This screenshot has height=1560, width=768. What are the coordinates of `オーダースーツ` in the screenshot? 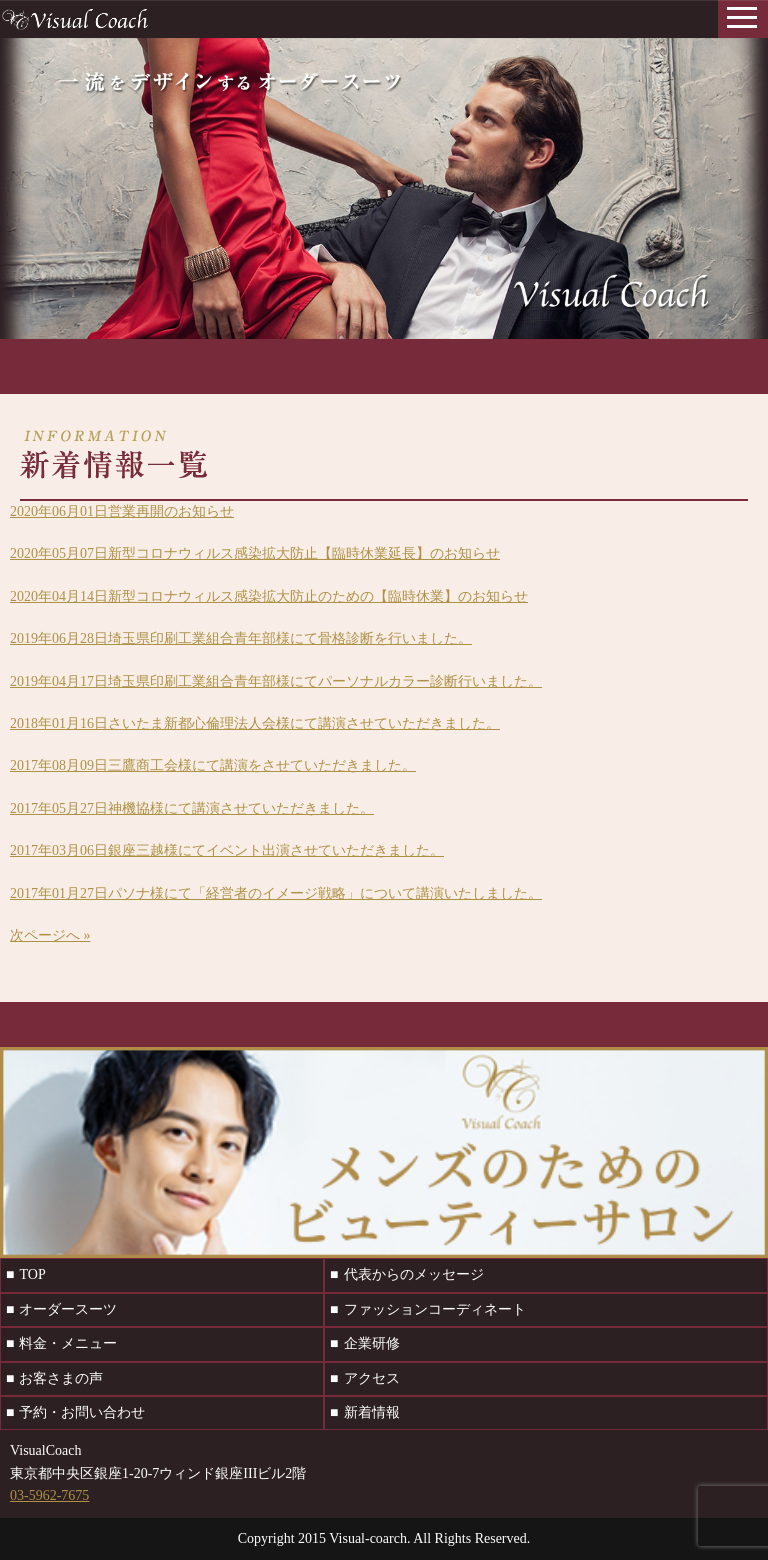 It's located at (68, 1309).